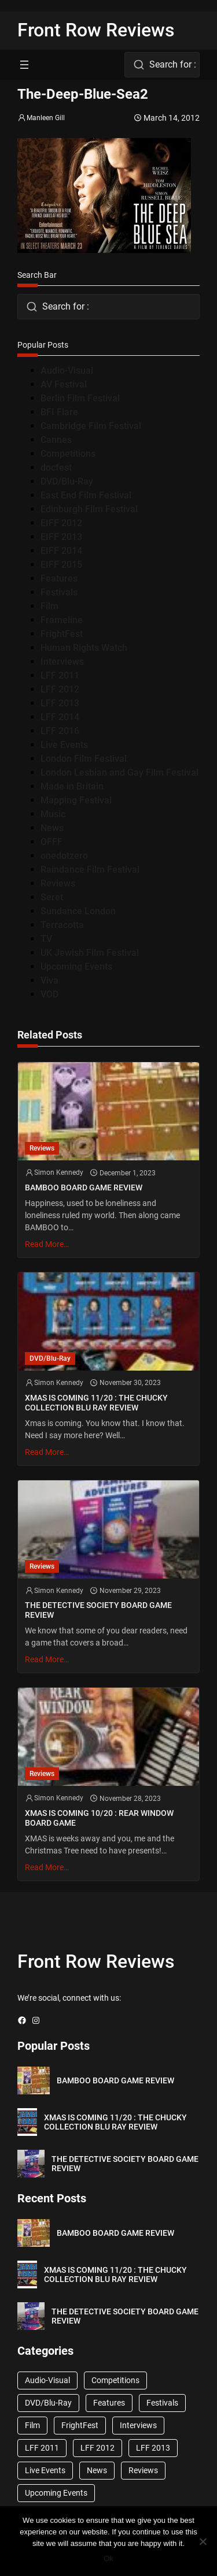 The image size is (217, 2576). Describe the element at coordinates (64, 855) in the screenshot. I see `onedotzero` at that location.